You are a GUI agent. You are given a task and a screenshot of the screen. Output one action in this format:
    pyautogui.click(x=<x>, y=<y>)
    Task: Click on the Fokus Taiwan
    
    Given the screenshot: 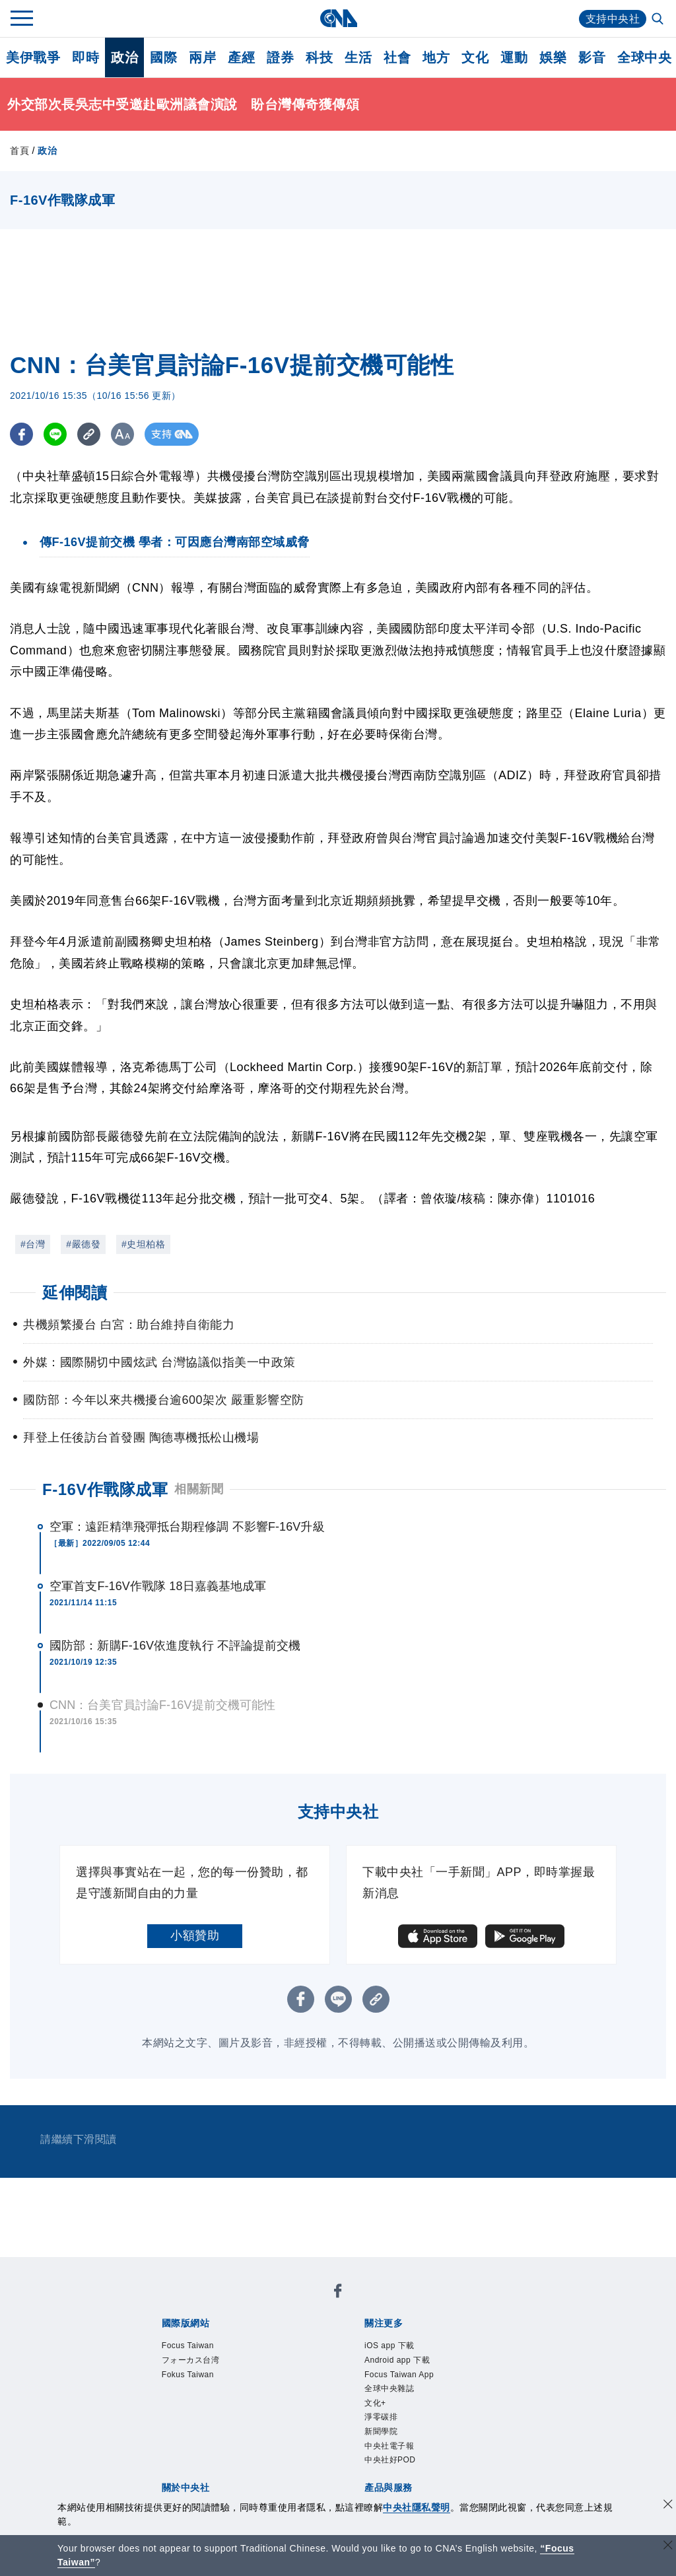 What is the action you would take?
    pyautogui.click(x=195, y=2380)
    